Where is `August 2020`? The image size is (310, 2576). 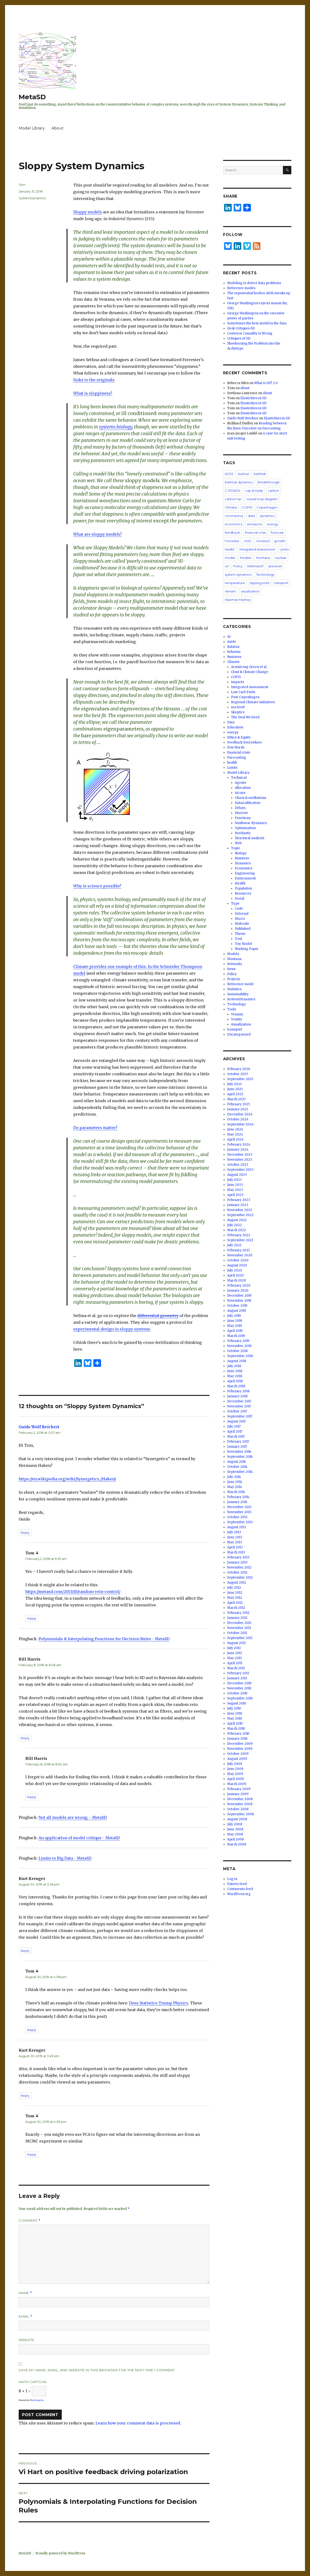
August 2020 is located at coordinates (237, 1265).